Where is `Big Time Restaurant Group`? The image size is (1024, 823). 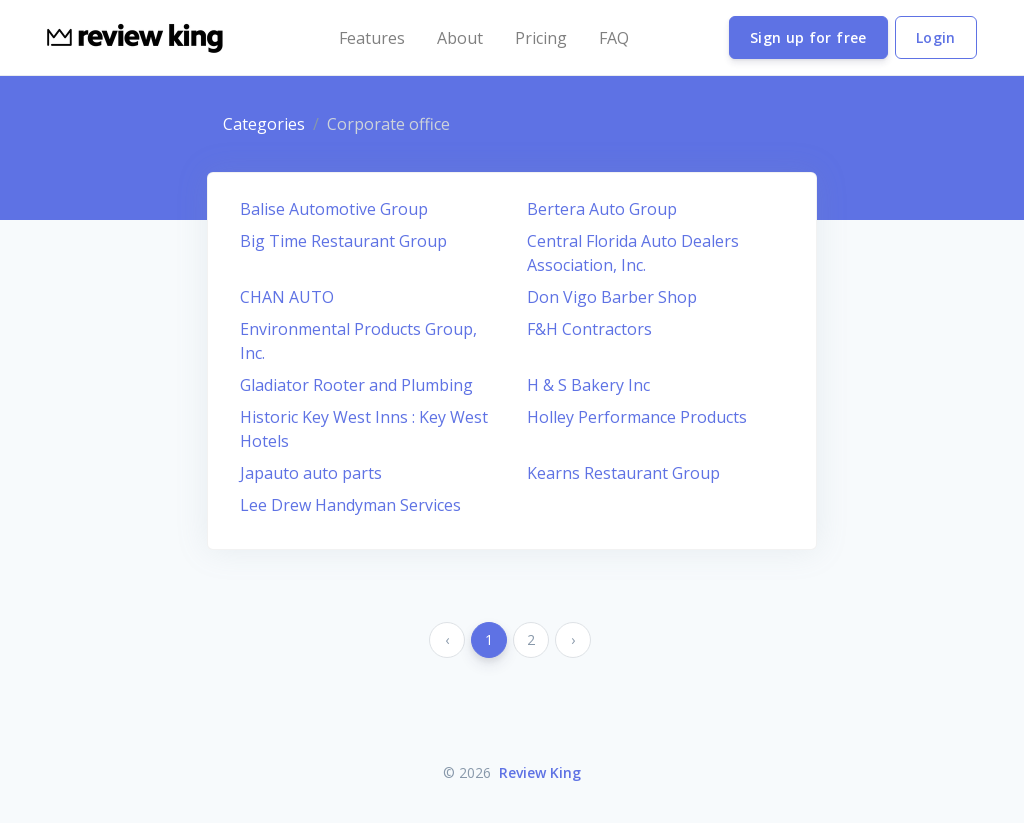
Big Time Restaurant Group is located at coordinates (343, 241).